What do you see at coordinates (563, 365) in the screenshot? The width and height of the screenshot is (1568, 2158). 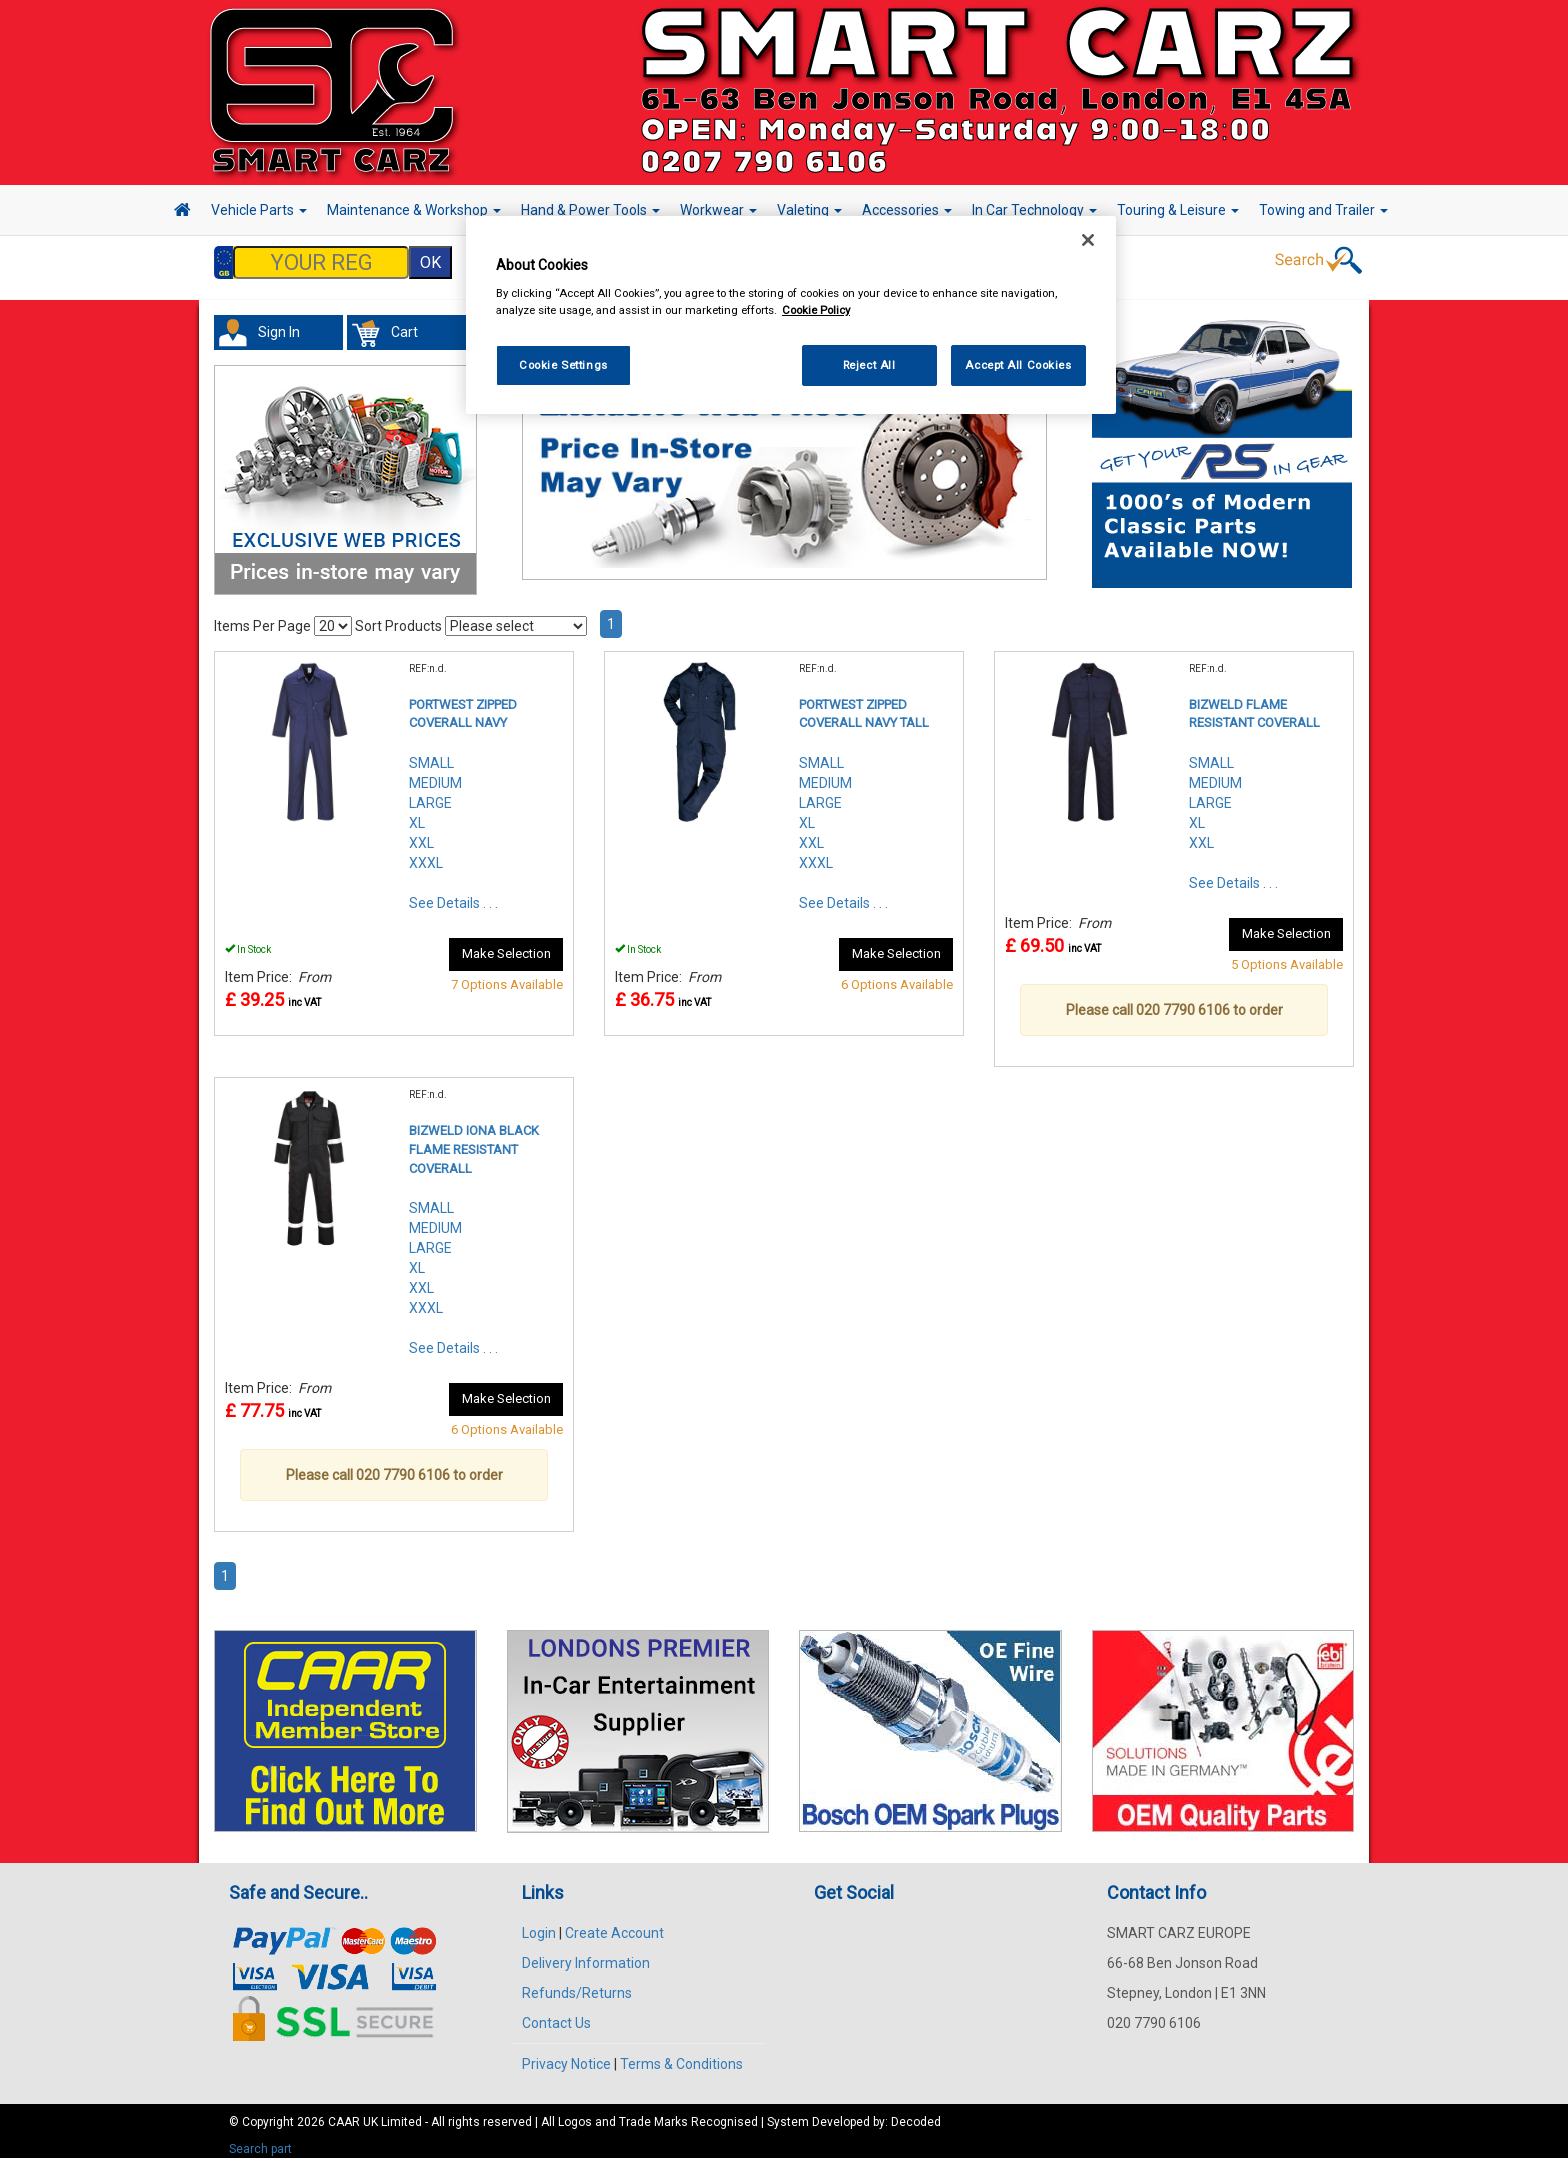 I see `Cookie Settings [Cookie Settings, Opens the preference center dialog]` at bounding box center [563, 365].